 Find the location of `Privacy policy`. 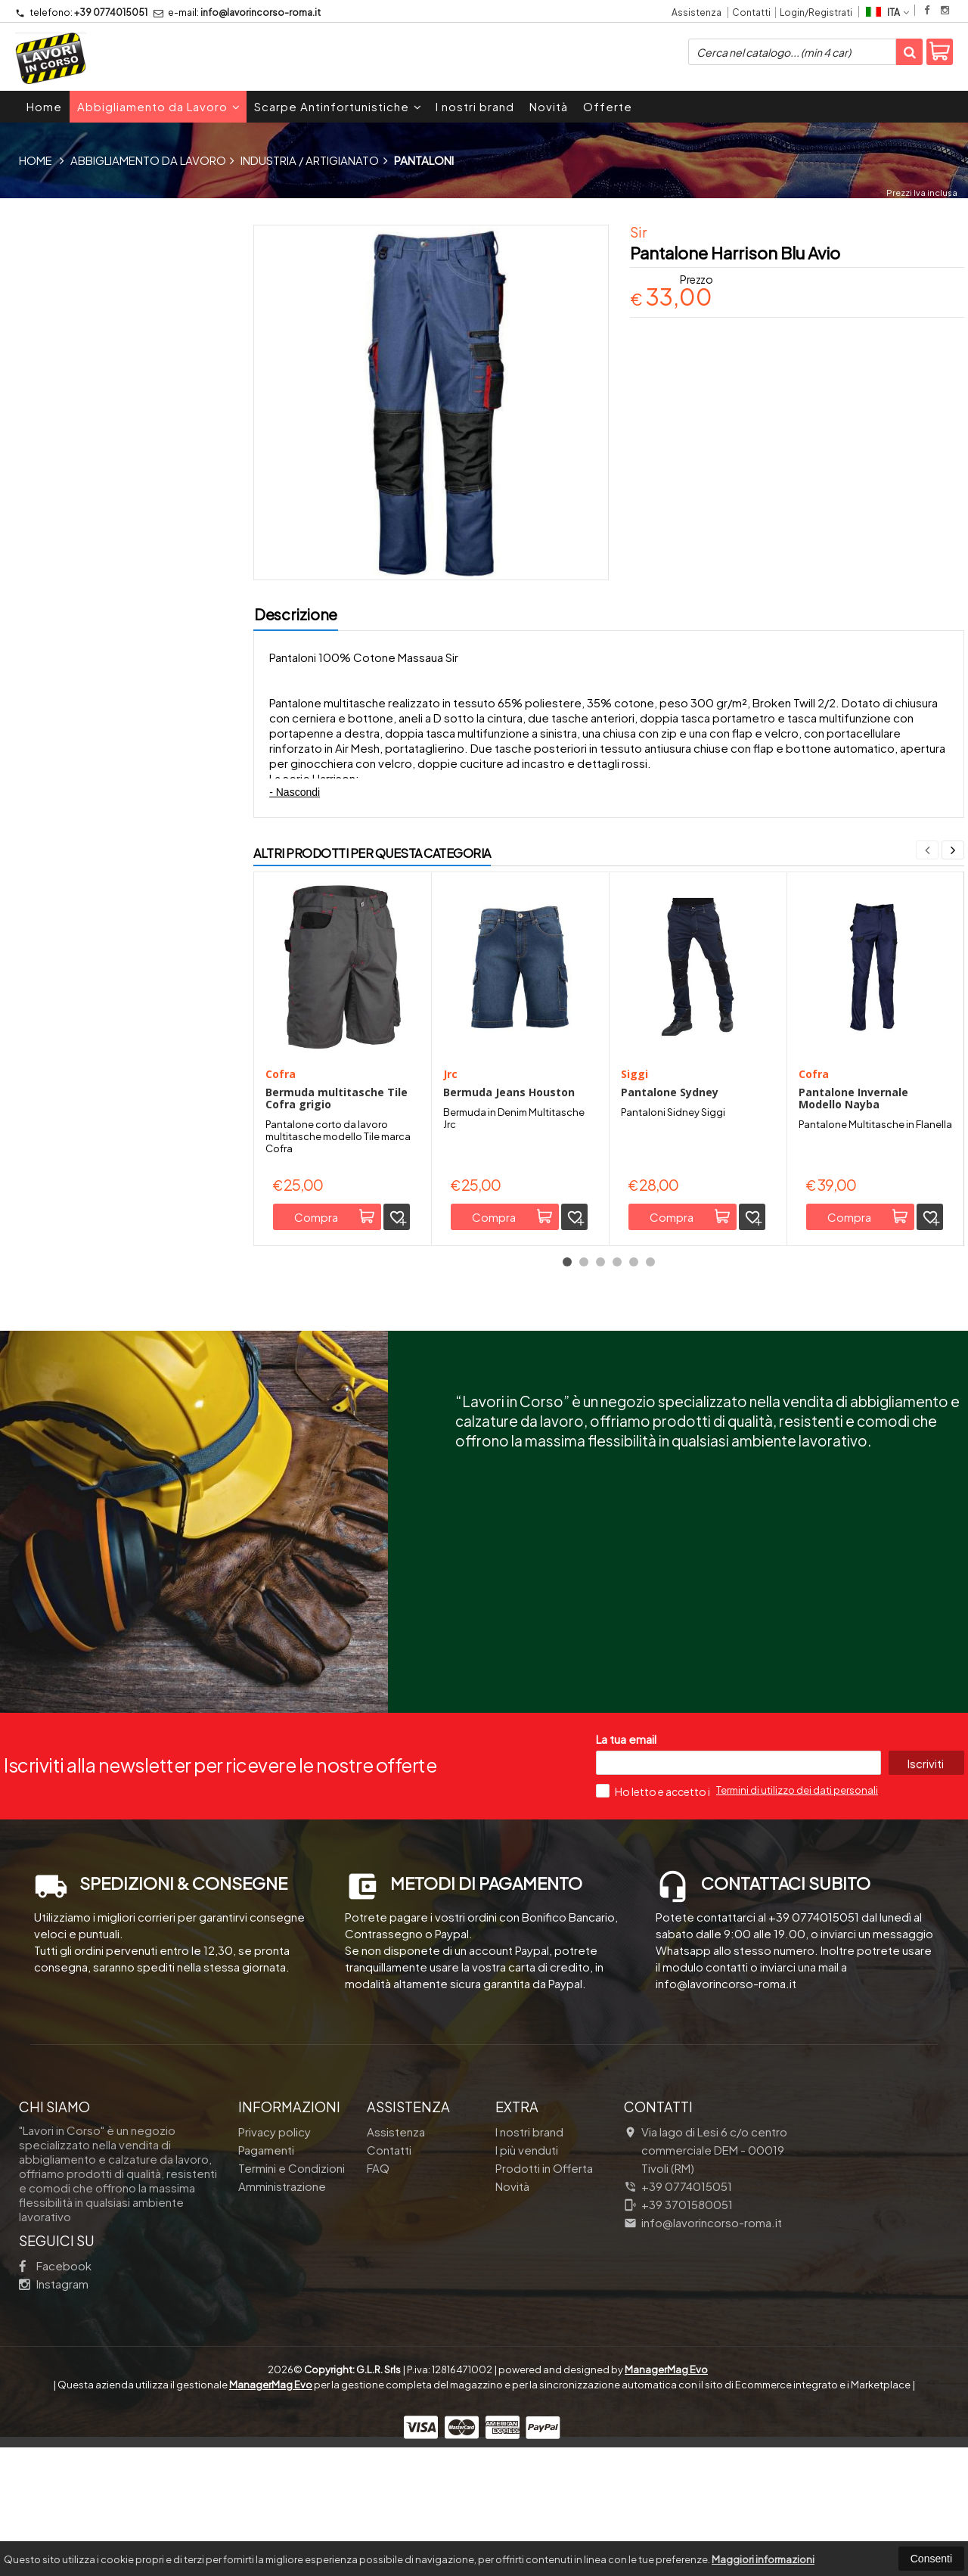

Privacy policy is located at coordinates (274, 2240).